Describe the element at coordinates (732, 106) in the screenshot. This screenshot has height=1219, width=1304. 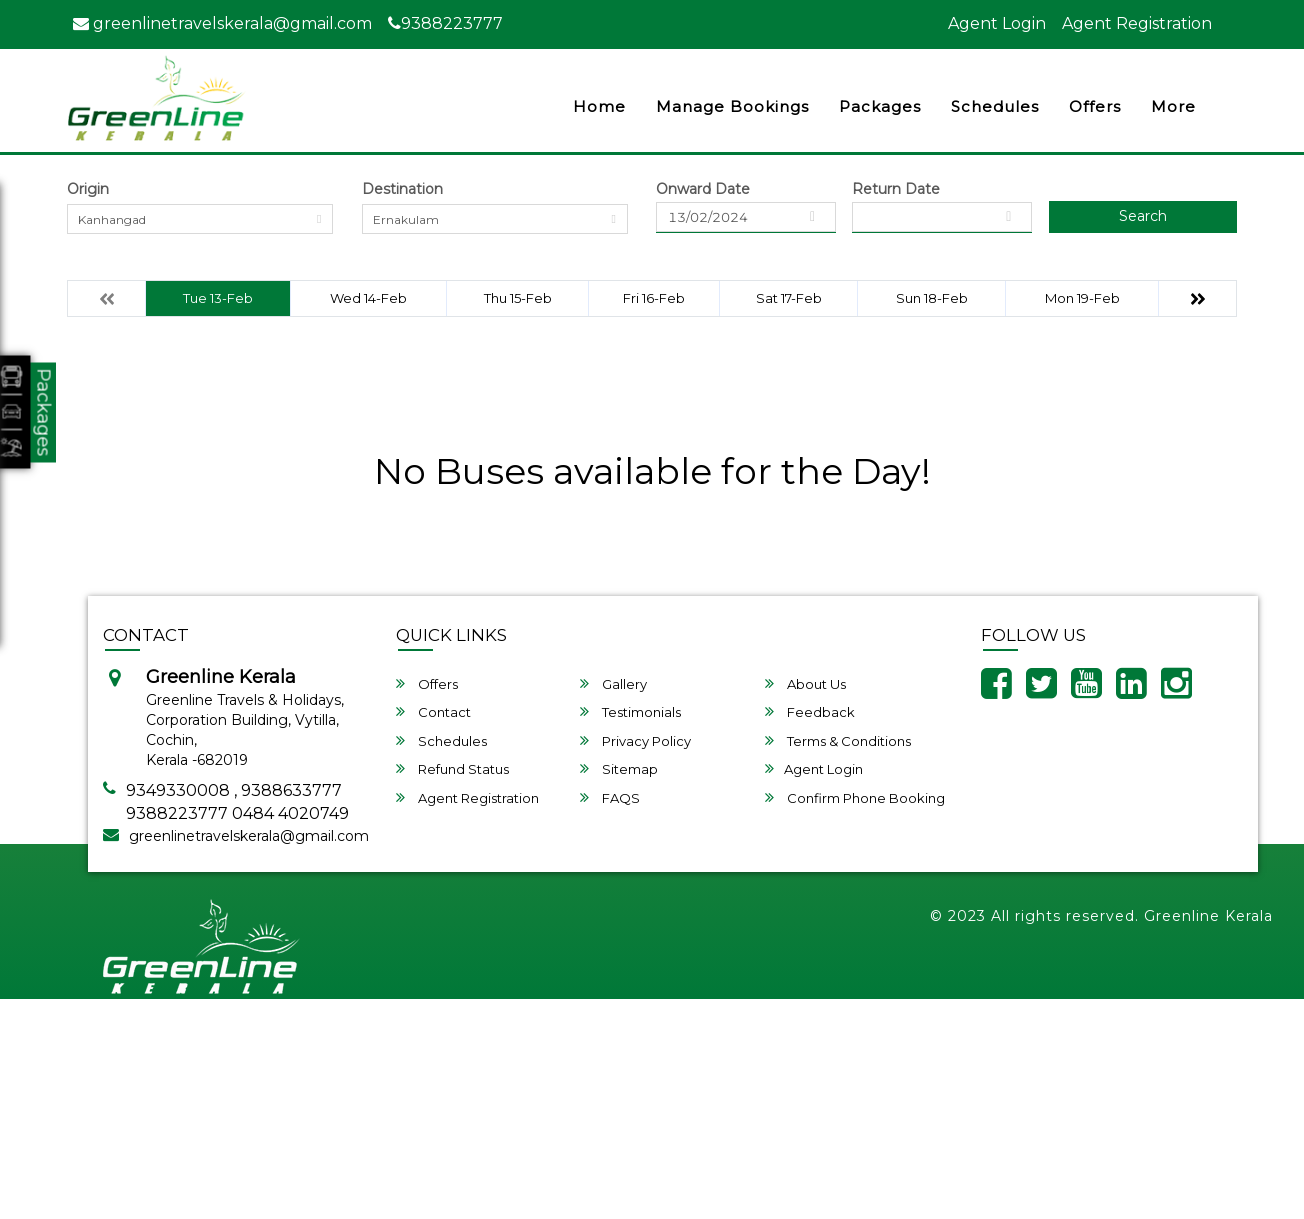
I see `Manage Bookings` at that location.